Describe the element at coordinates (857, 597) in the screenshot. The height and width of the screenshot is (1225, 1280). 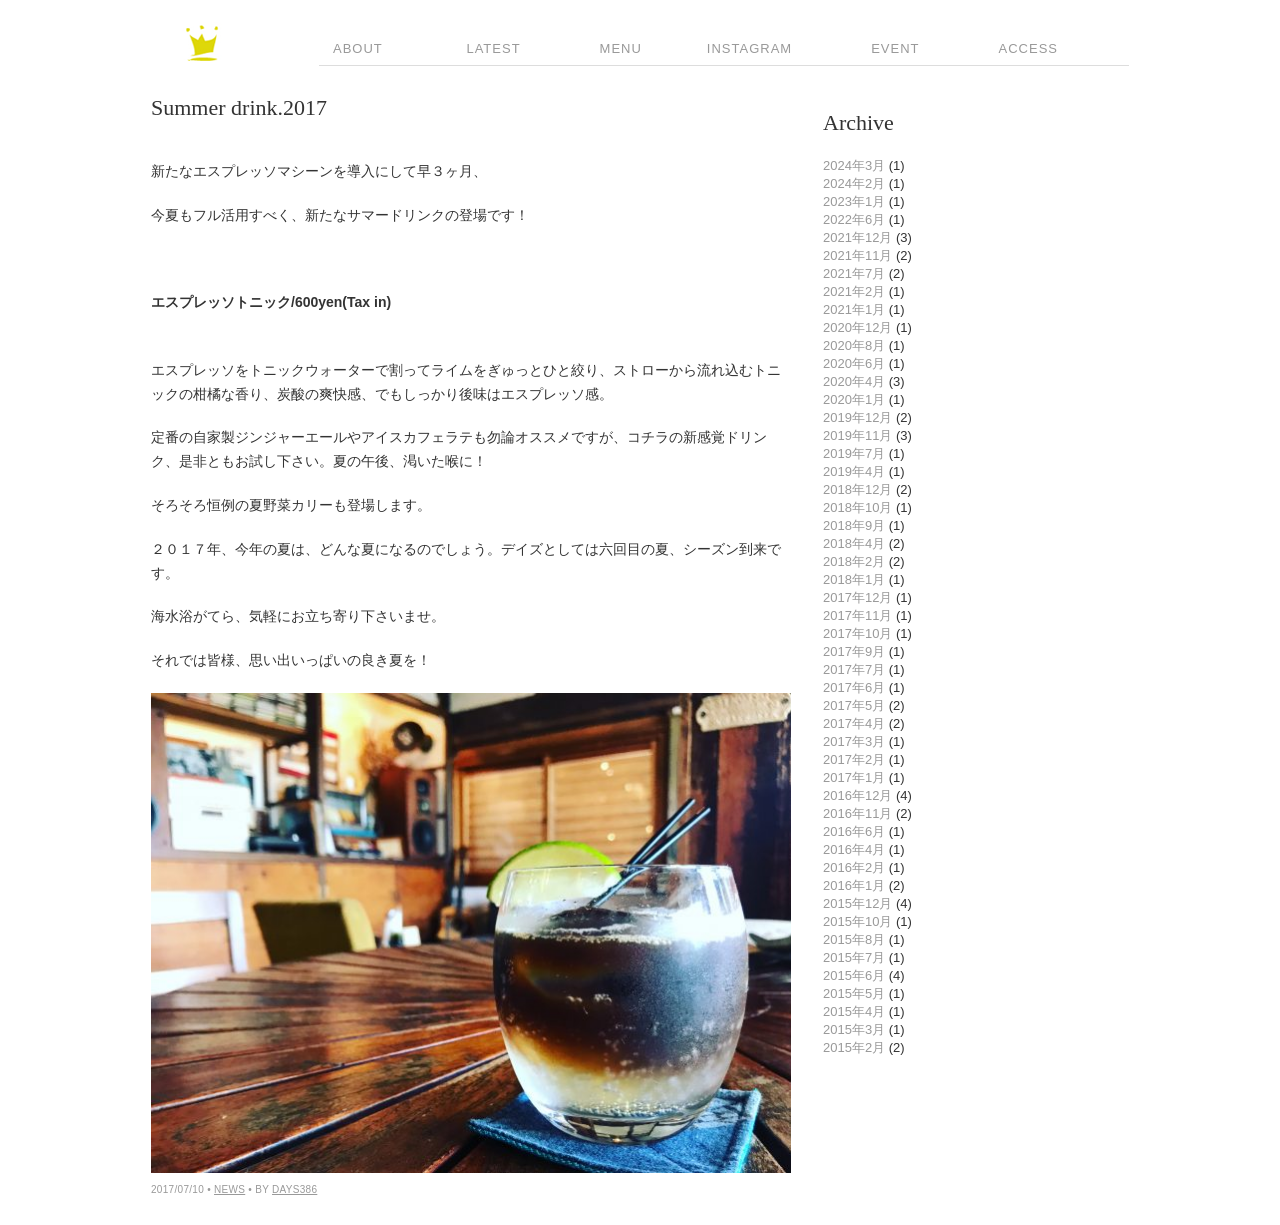
I see `2017年12月` at that location.